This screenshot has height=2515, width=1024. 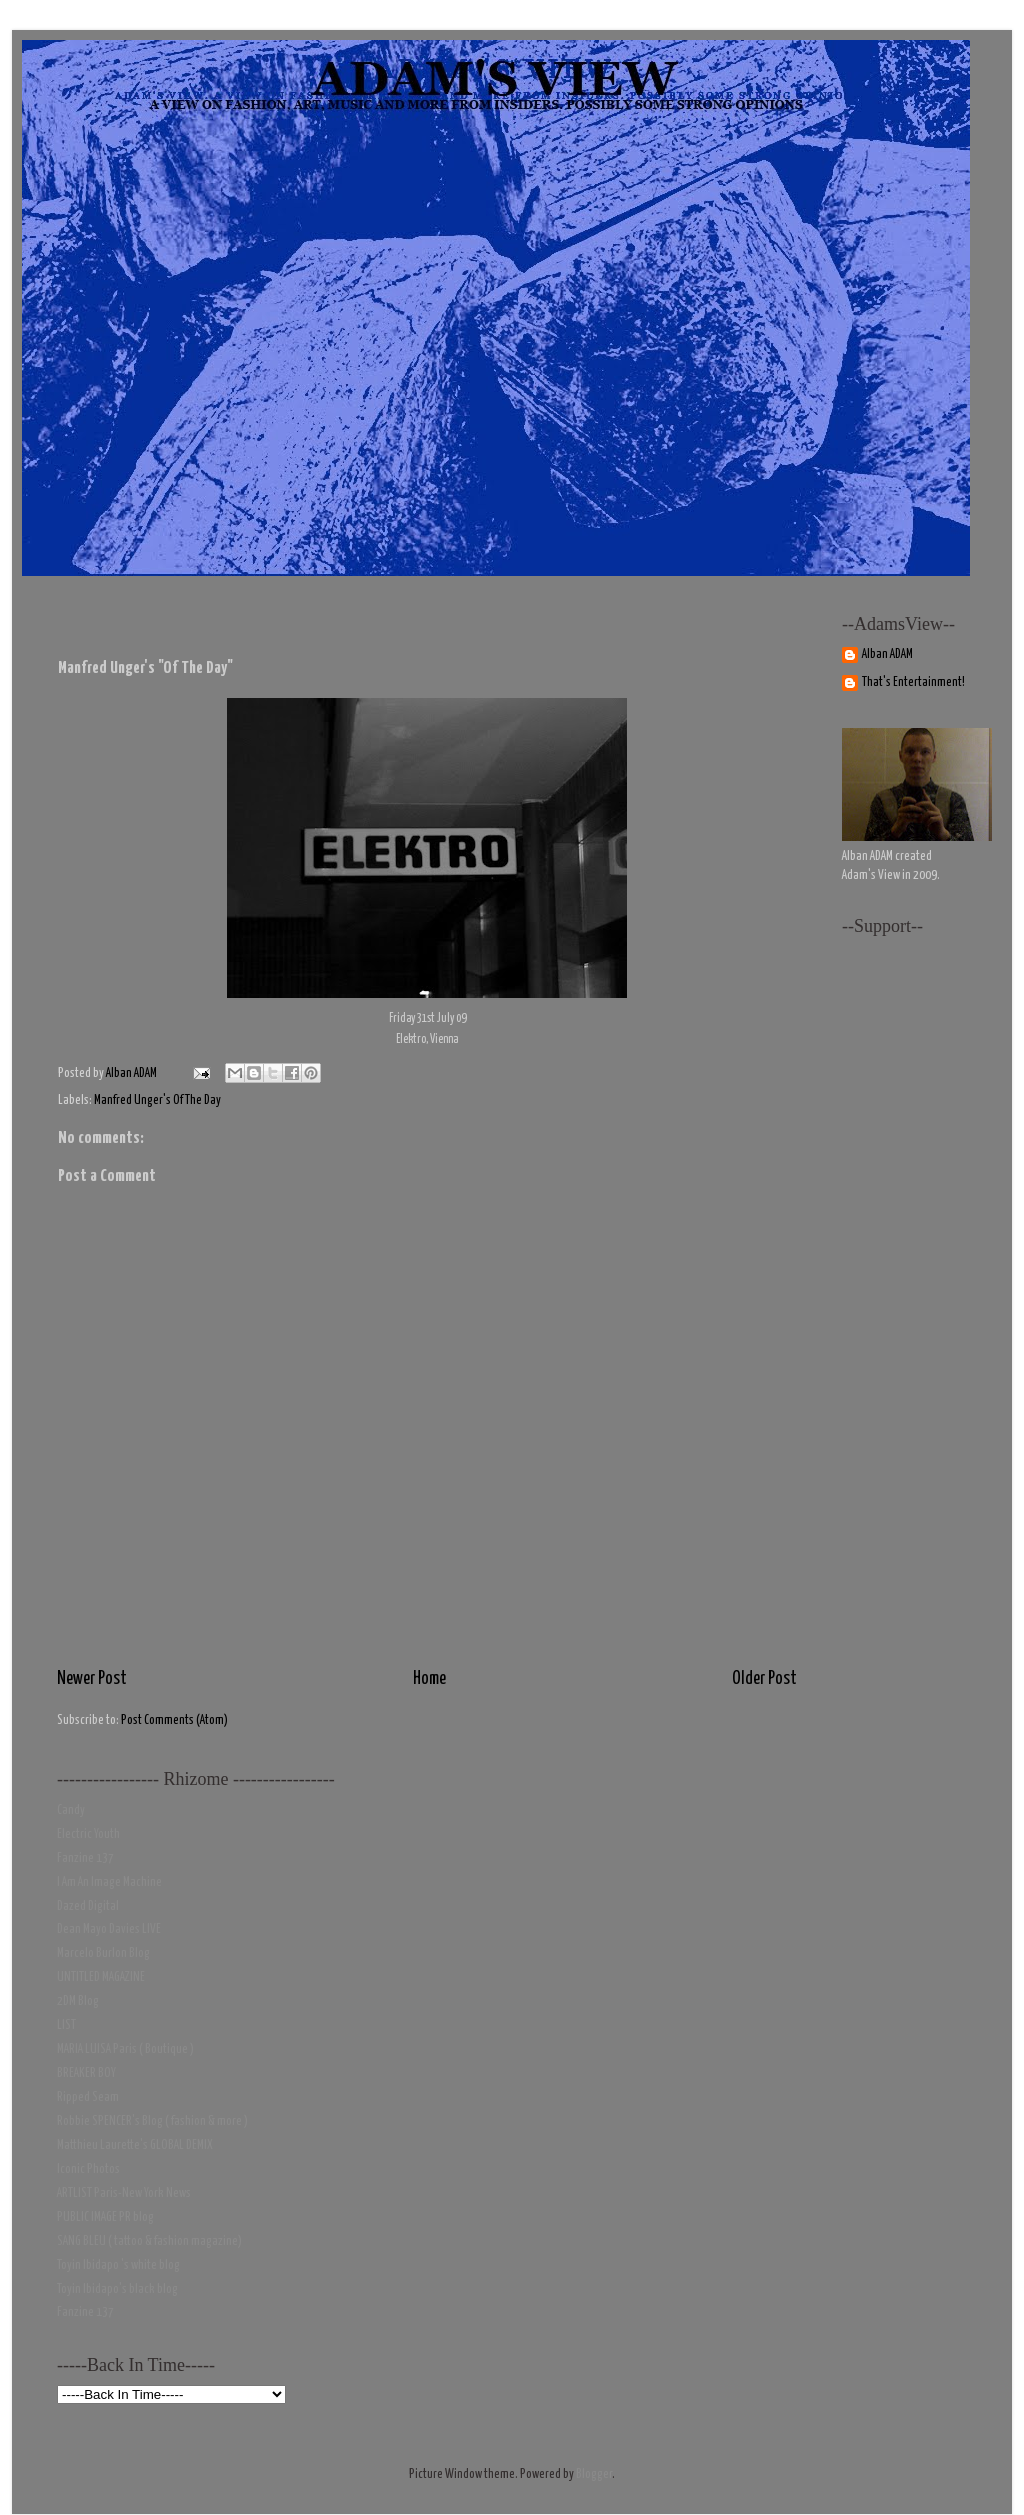 What do you see at coordinates (118, 2265) in the screenshot?
I see `Toyin Ibidapo 's white blog` at bounding box center [118, 2265].